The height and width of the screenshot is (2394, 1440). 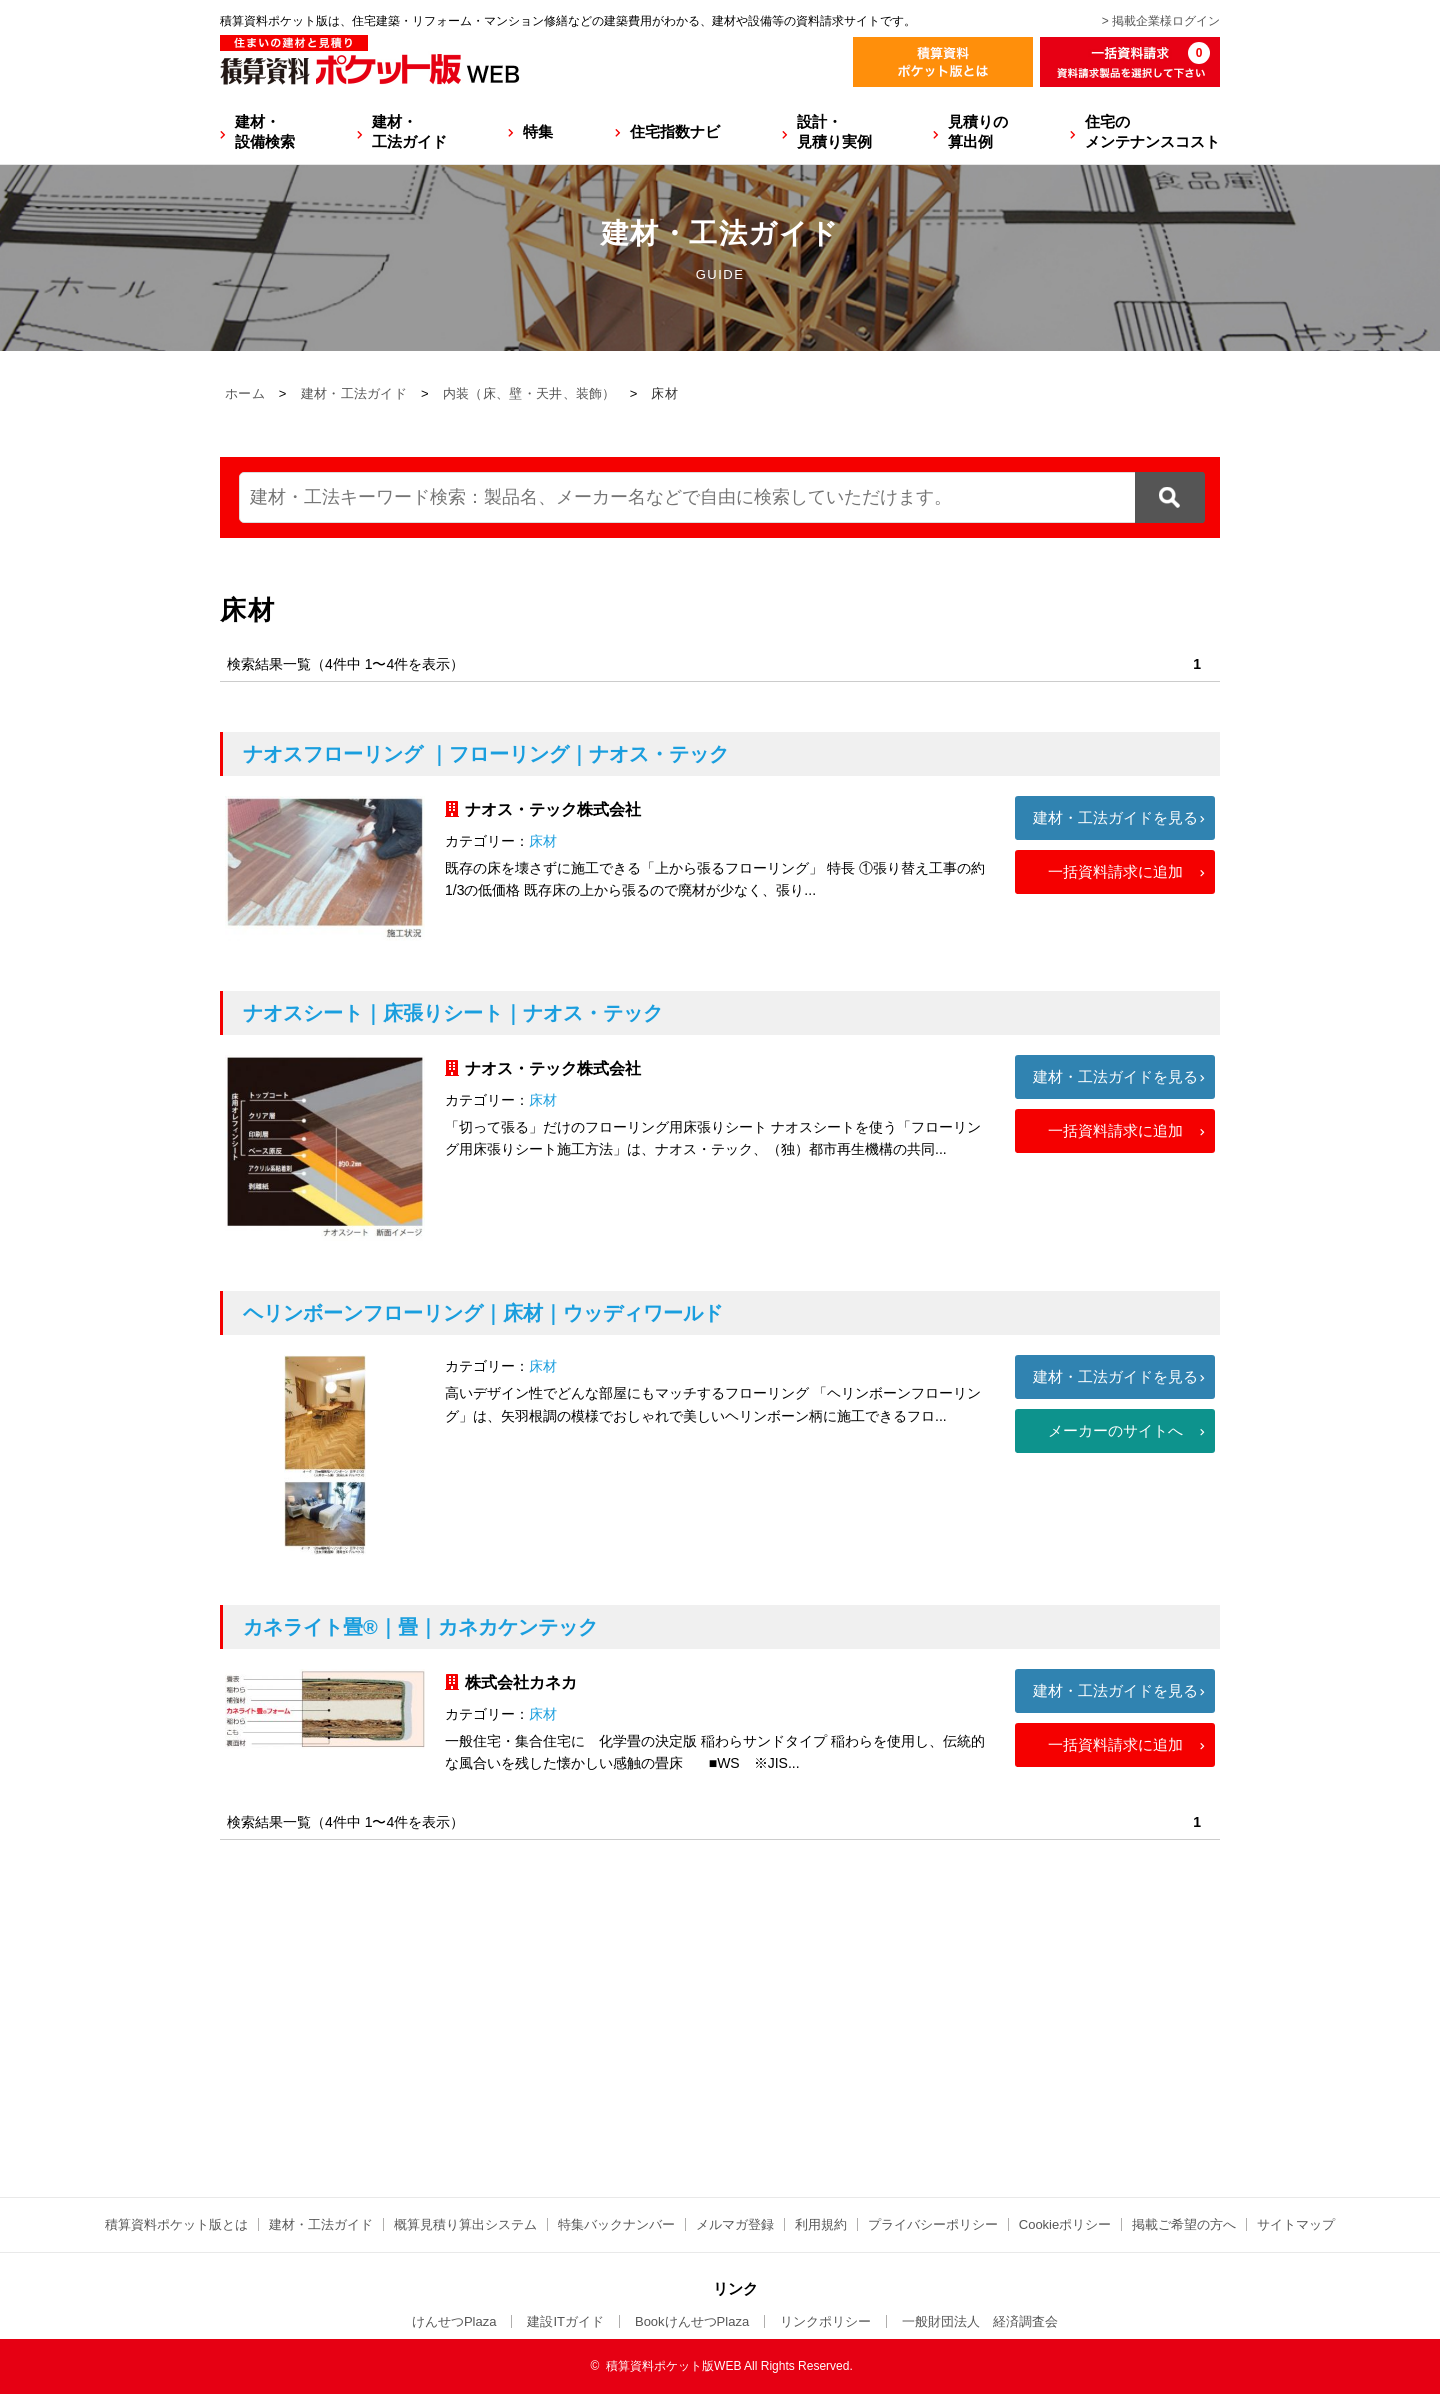 What do you see at coordinates (245, 393) in the screenshot?
I see `ホーム` at bounding box center [245, 393].